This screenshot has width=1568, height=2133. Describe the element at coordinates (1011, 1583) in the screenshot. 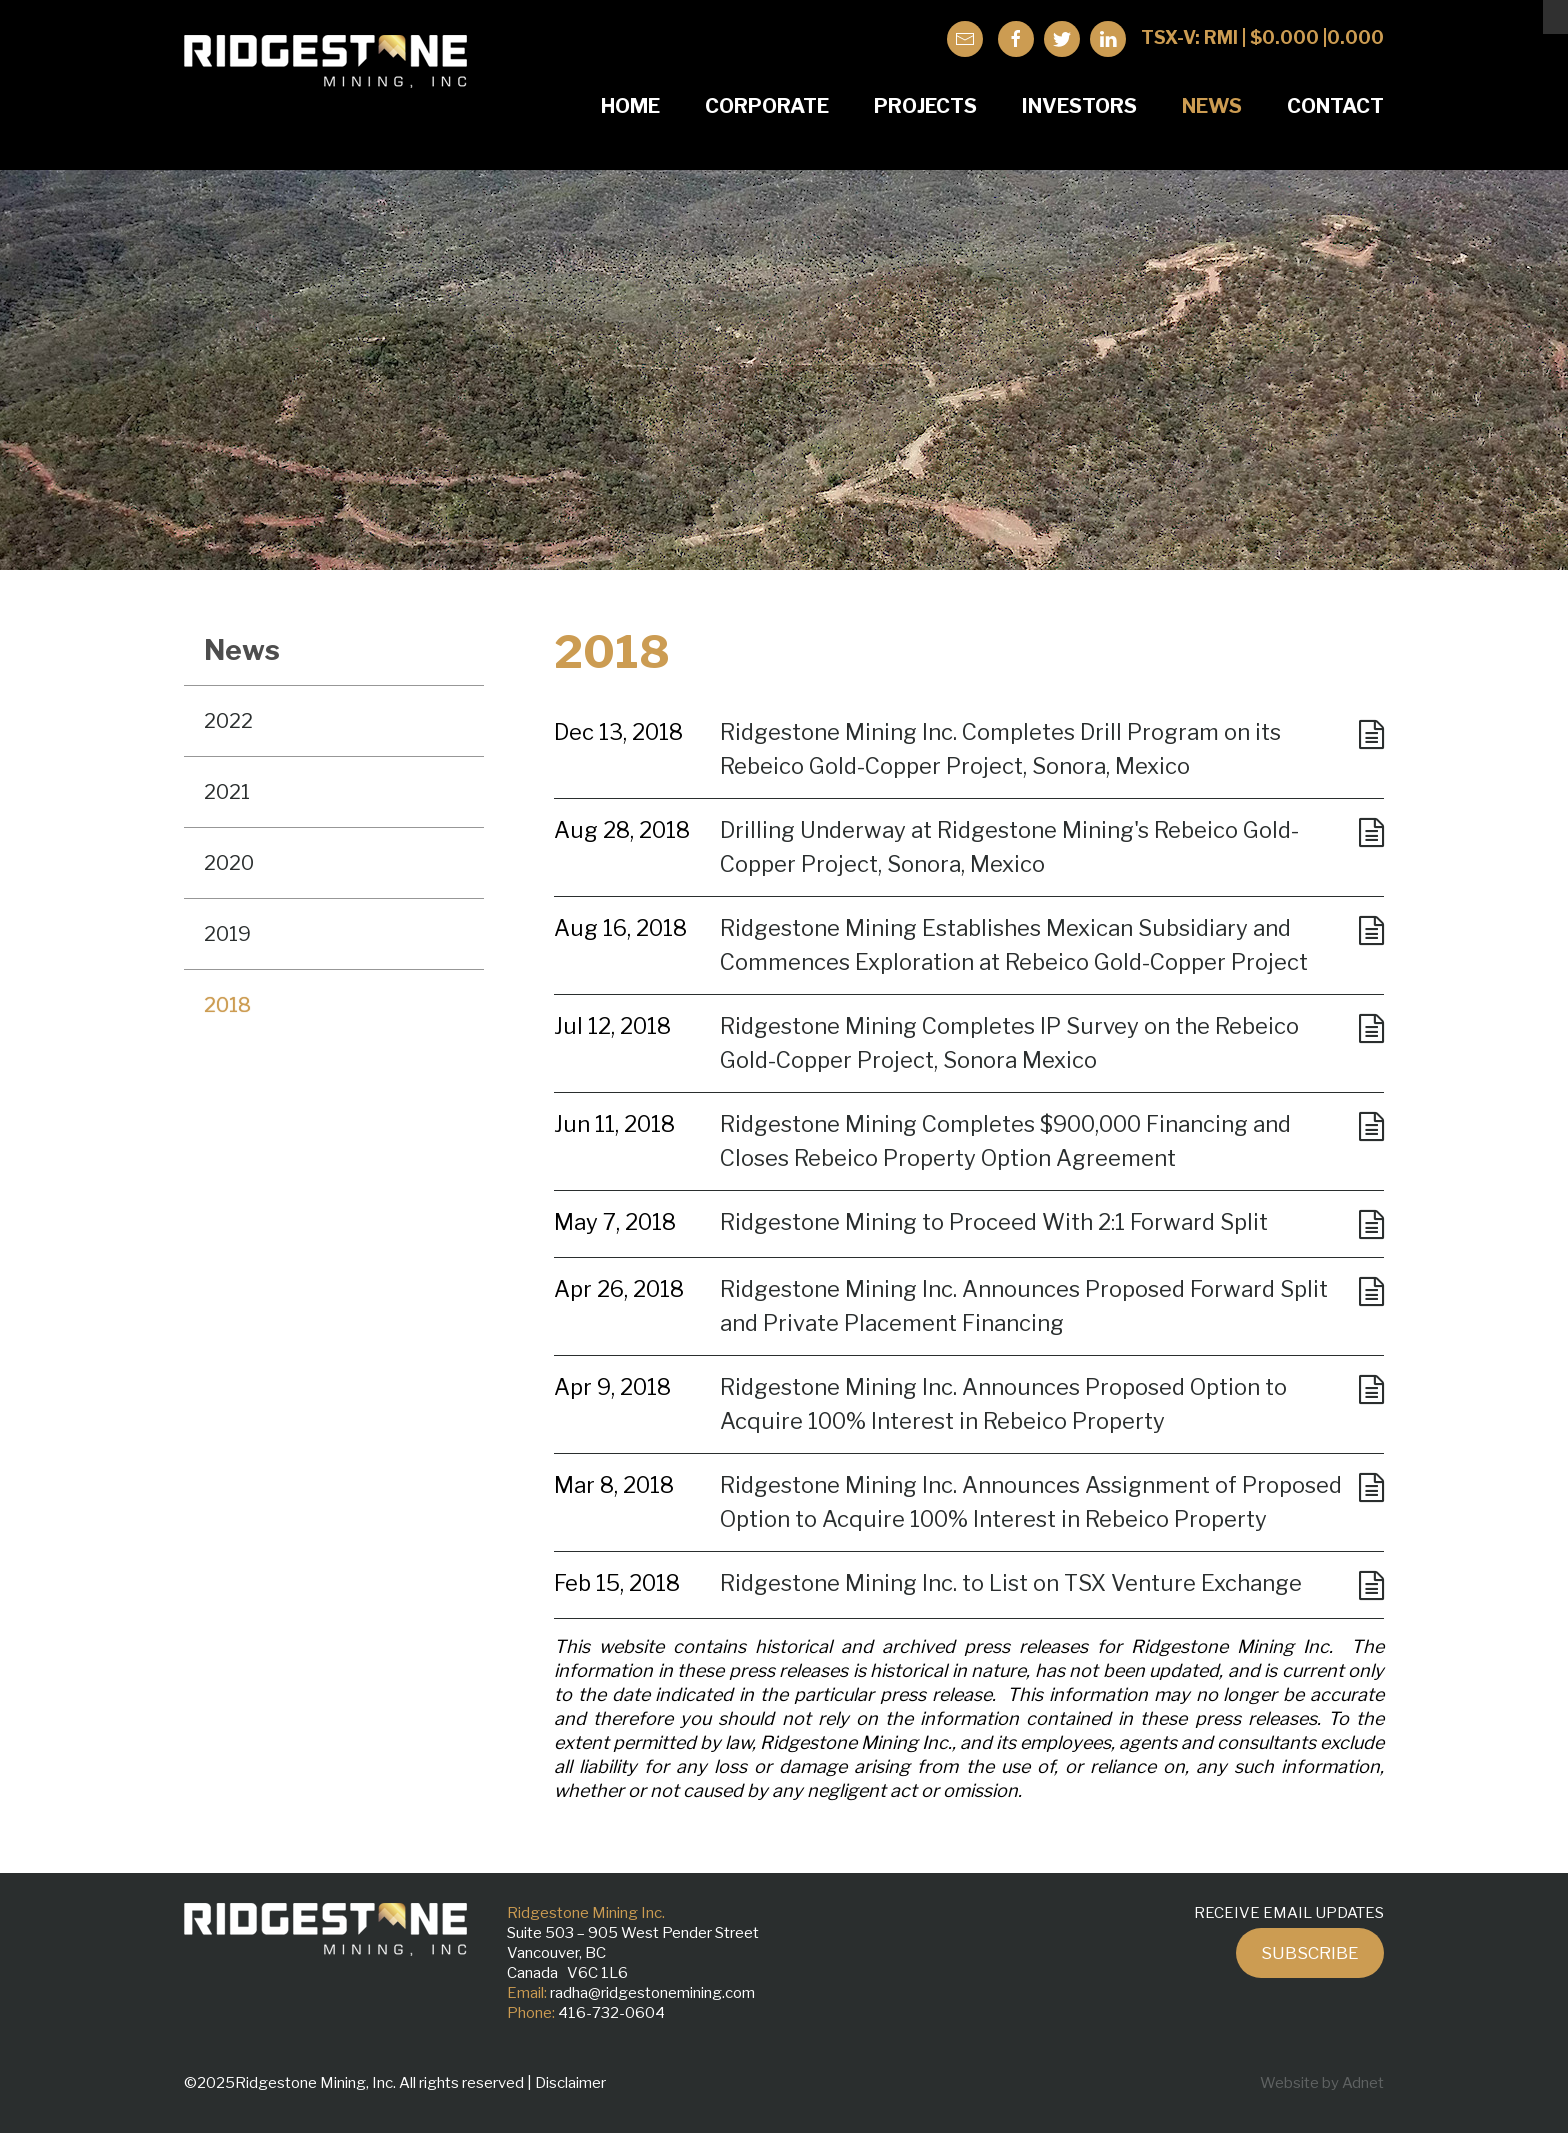

I see `Ridgestone Mining Inc. to List on TSX Venture Exchange` at that location.